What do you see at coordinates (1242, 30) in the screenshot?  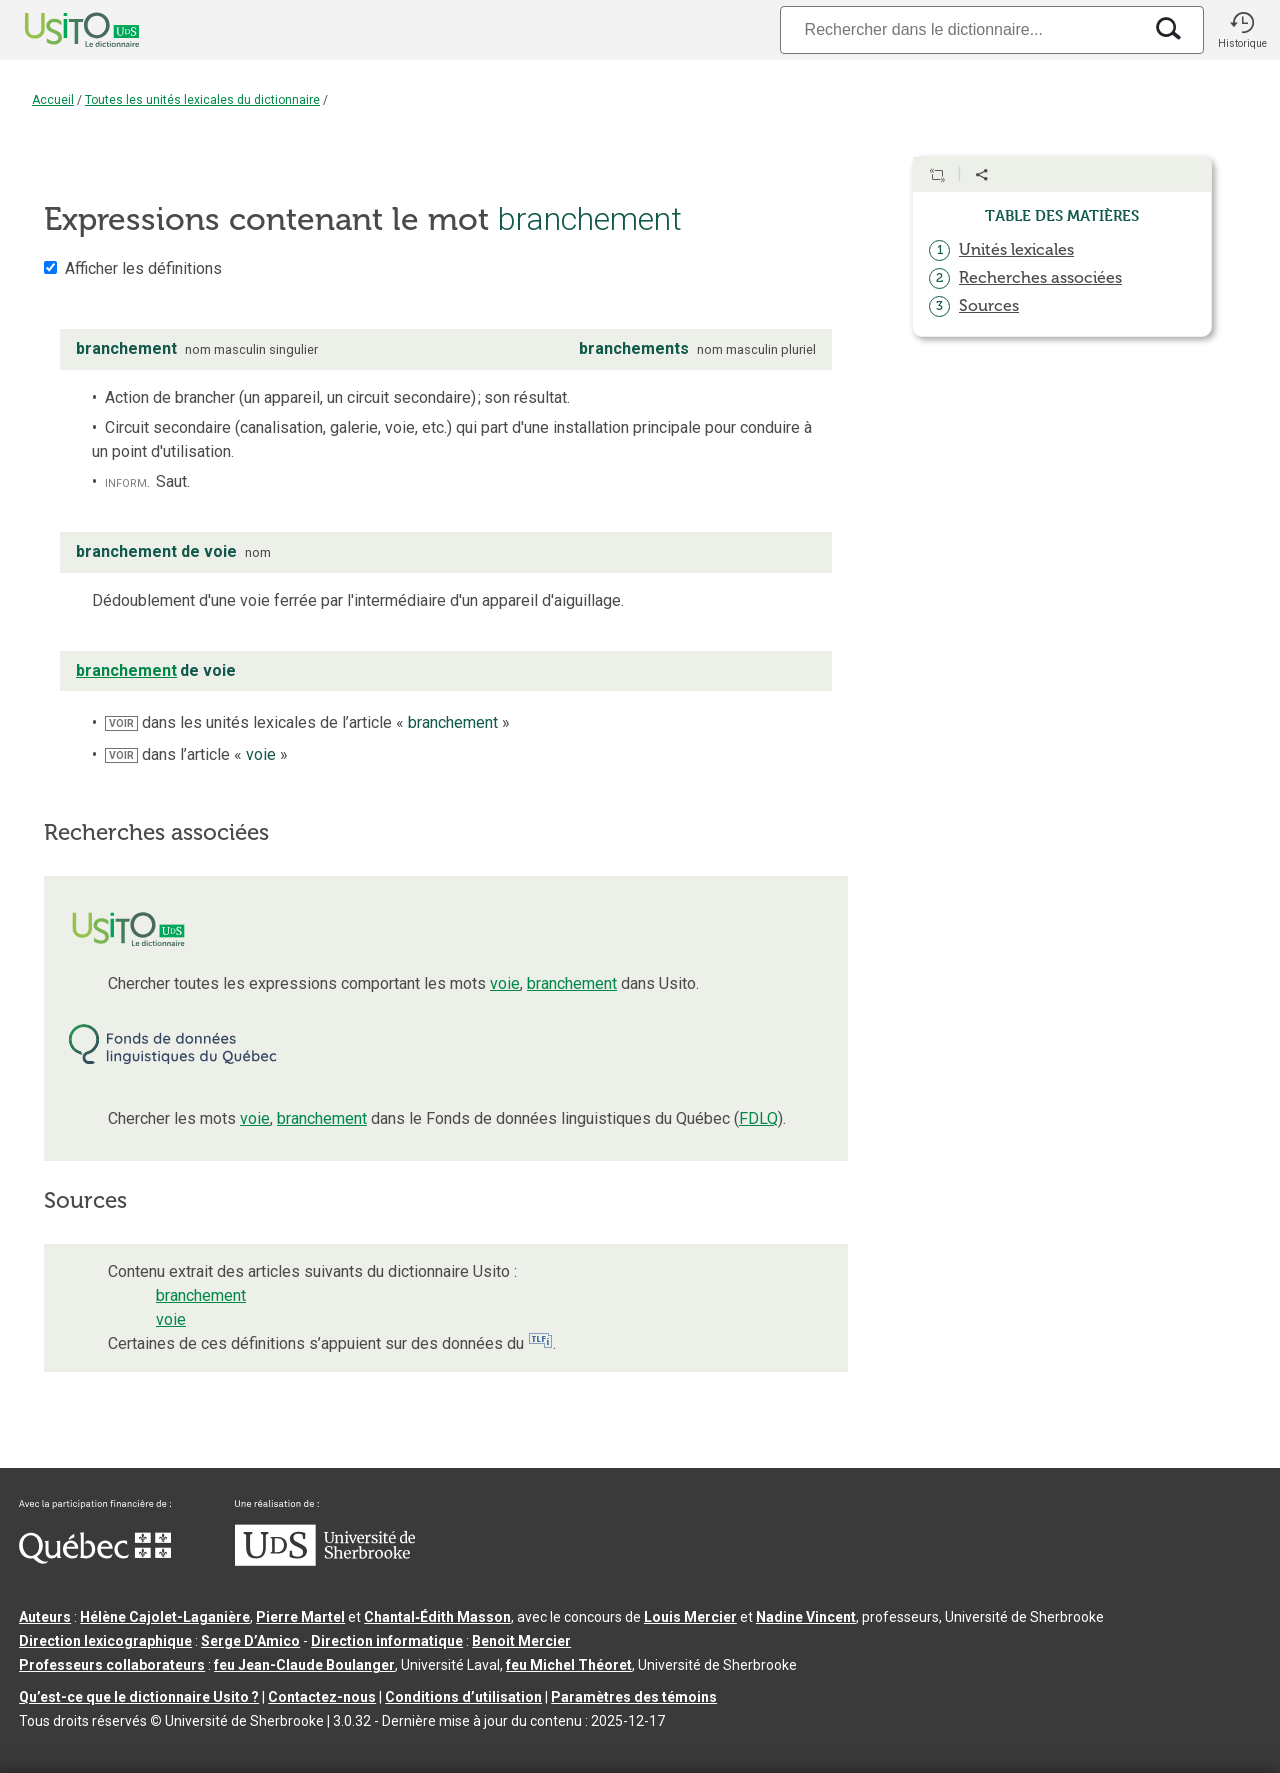 I see `[button]` at bounding box center [1242, 30].